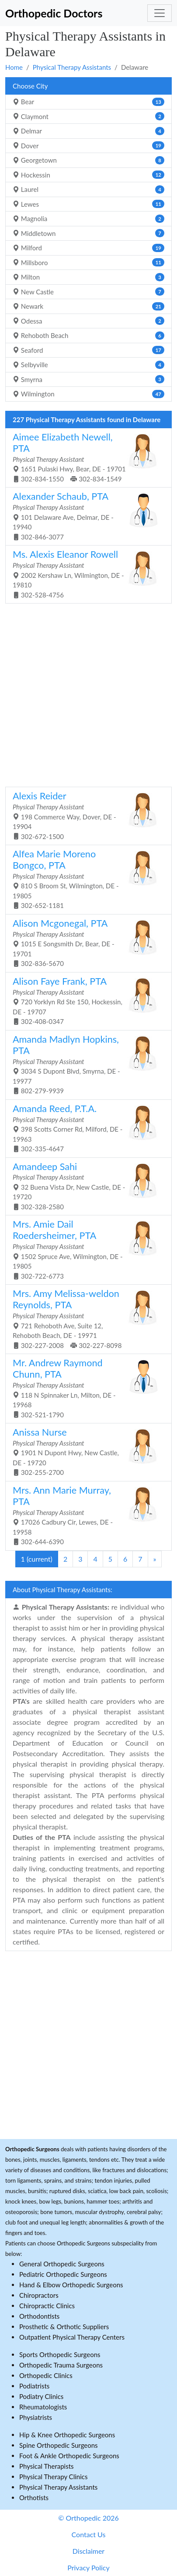 The image size is (177, 2576). What do you see at coordinates (85, 1318) in the screenshot?
I see `721 Rehoboth Ave, Suite 12, Rehoboth Beach, DE - 19971 302-227-2008 302-227-8098` at bounding box center [85, 1318].